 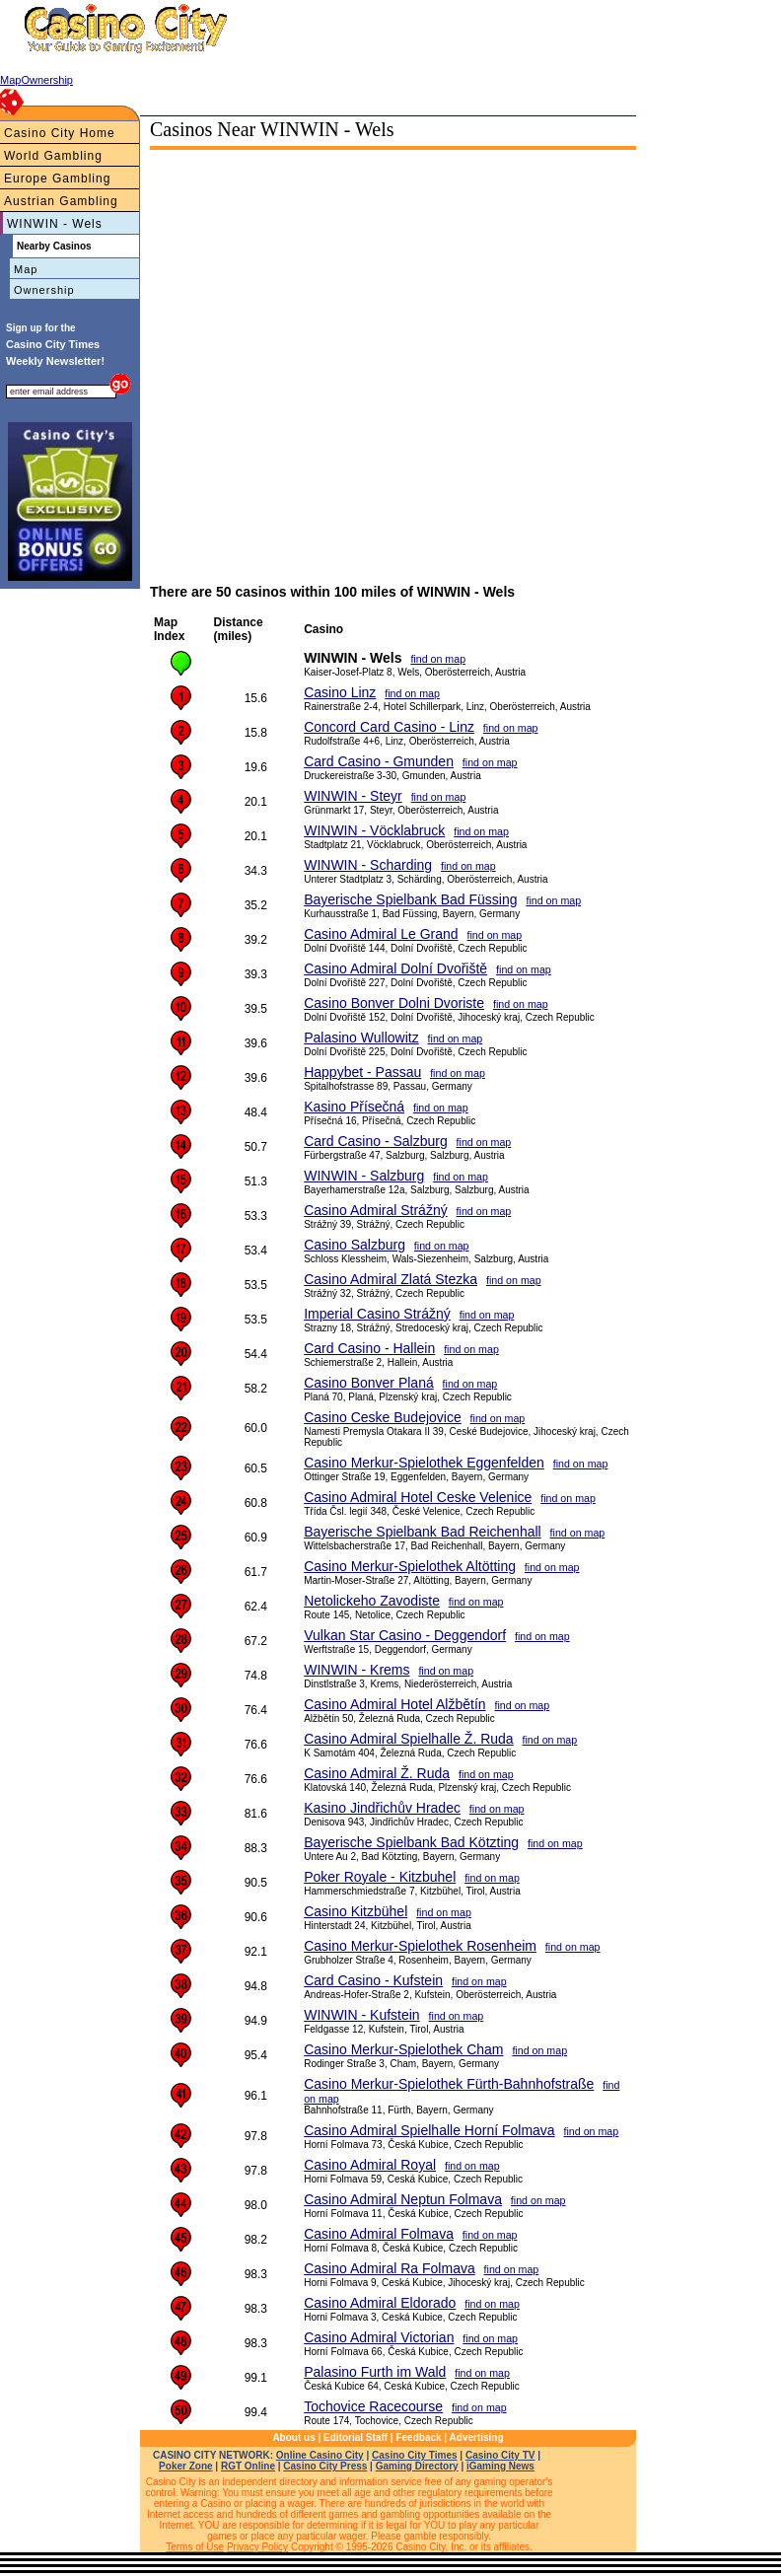 I want to click on Casino Salzburg, so click(x=354, y=1244).